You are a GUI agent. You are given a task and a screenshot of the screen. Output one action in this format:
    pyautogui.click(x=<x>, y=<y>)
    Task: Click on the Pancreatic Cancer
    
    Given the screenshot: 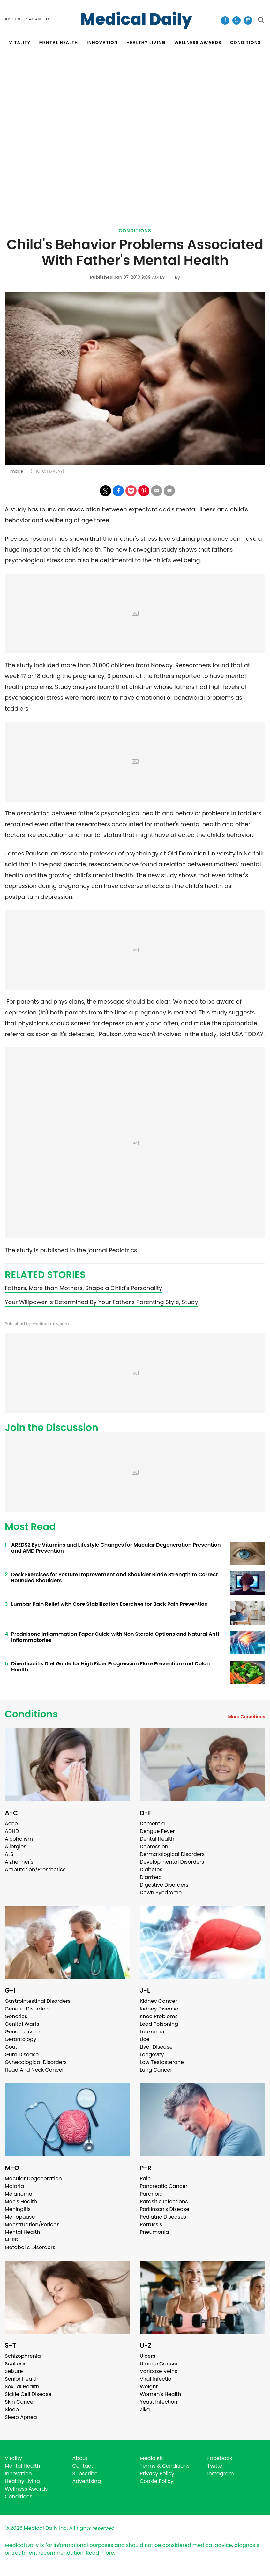 What is the action you would take?
    pyautogui.click(x=164, y=2186)
    